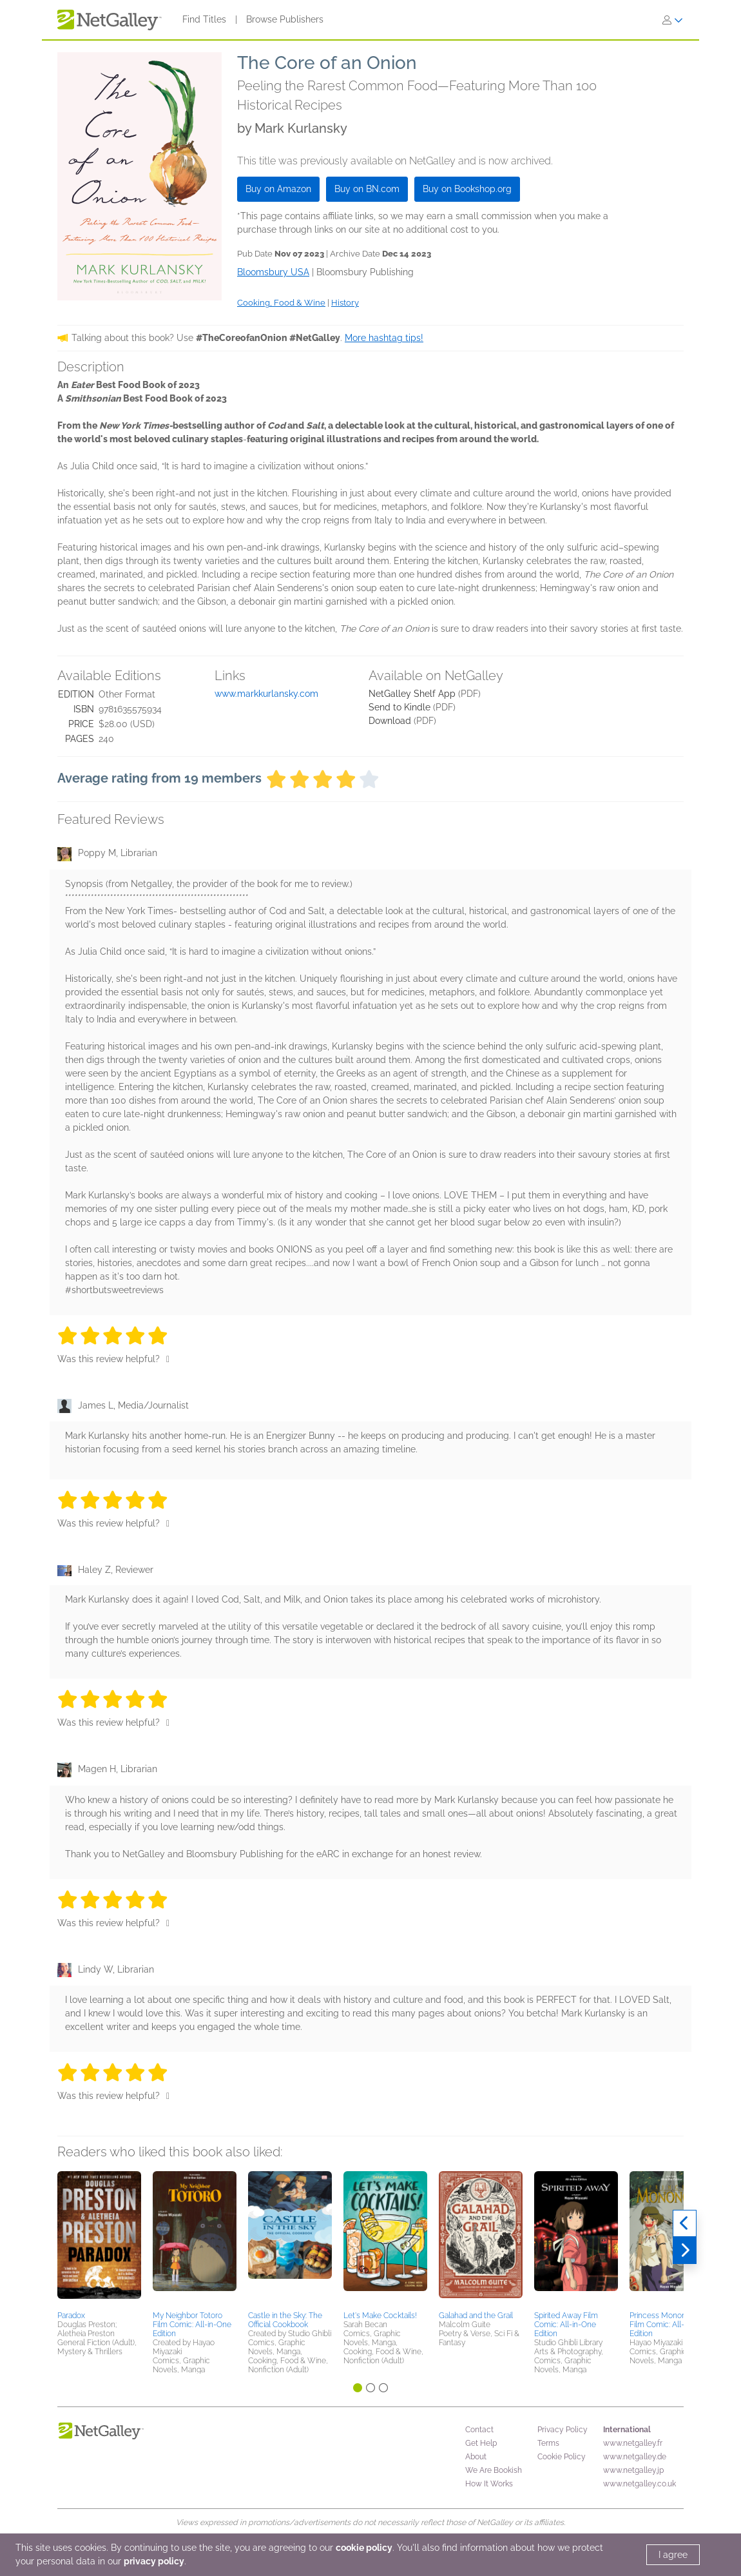  What do you see at coordinates (476, 2315) in the screenshot?
I see `Galahad and the Grail` at bounding box center [476, 2315].